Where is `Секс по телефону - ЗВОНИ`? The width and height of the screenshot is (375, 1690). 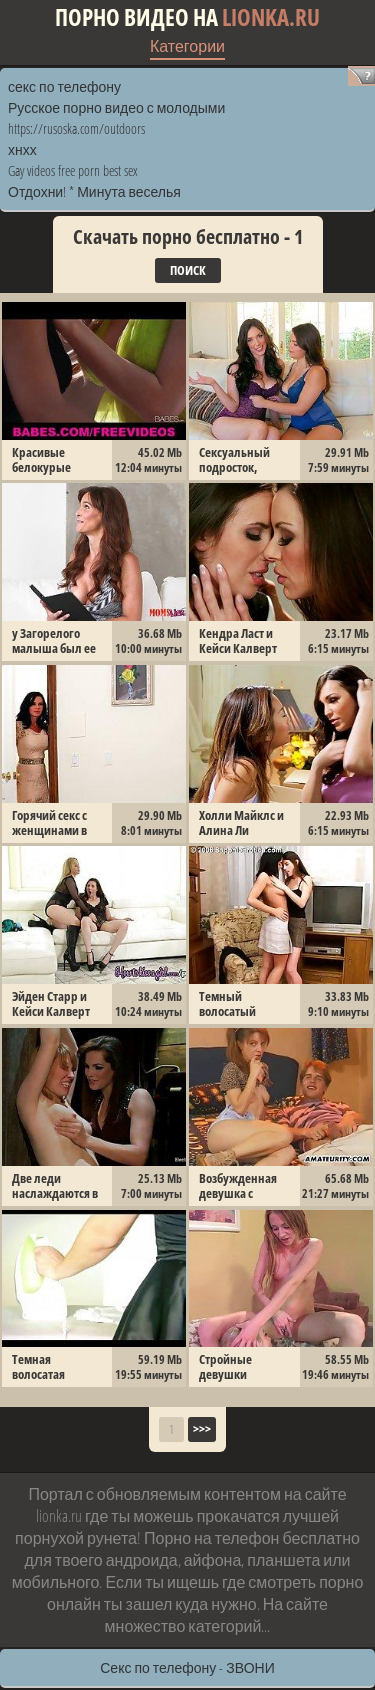 Секс по телефону - ЗВОНИ is located at coordinates (187, 1667).